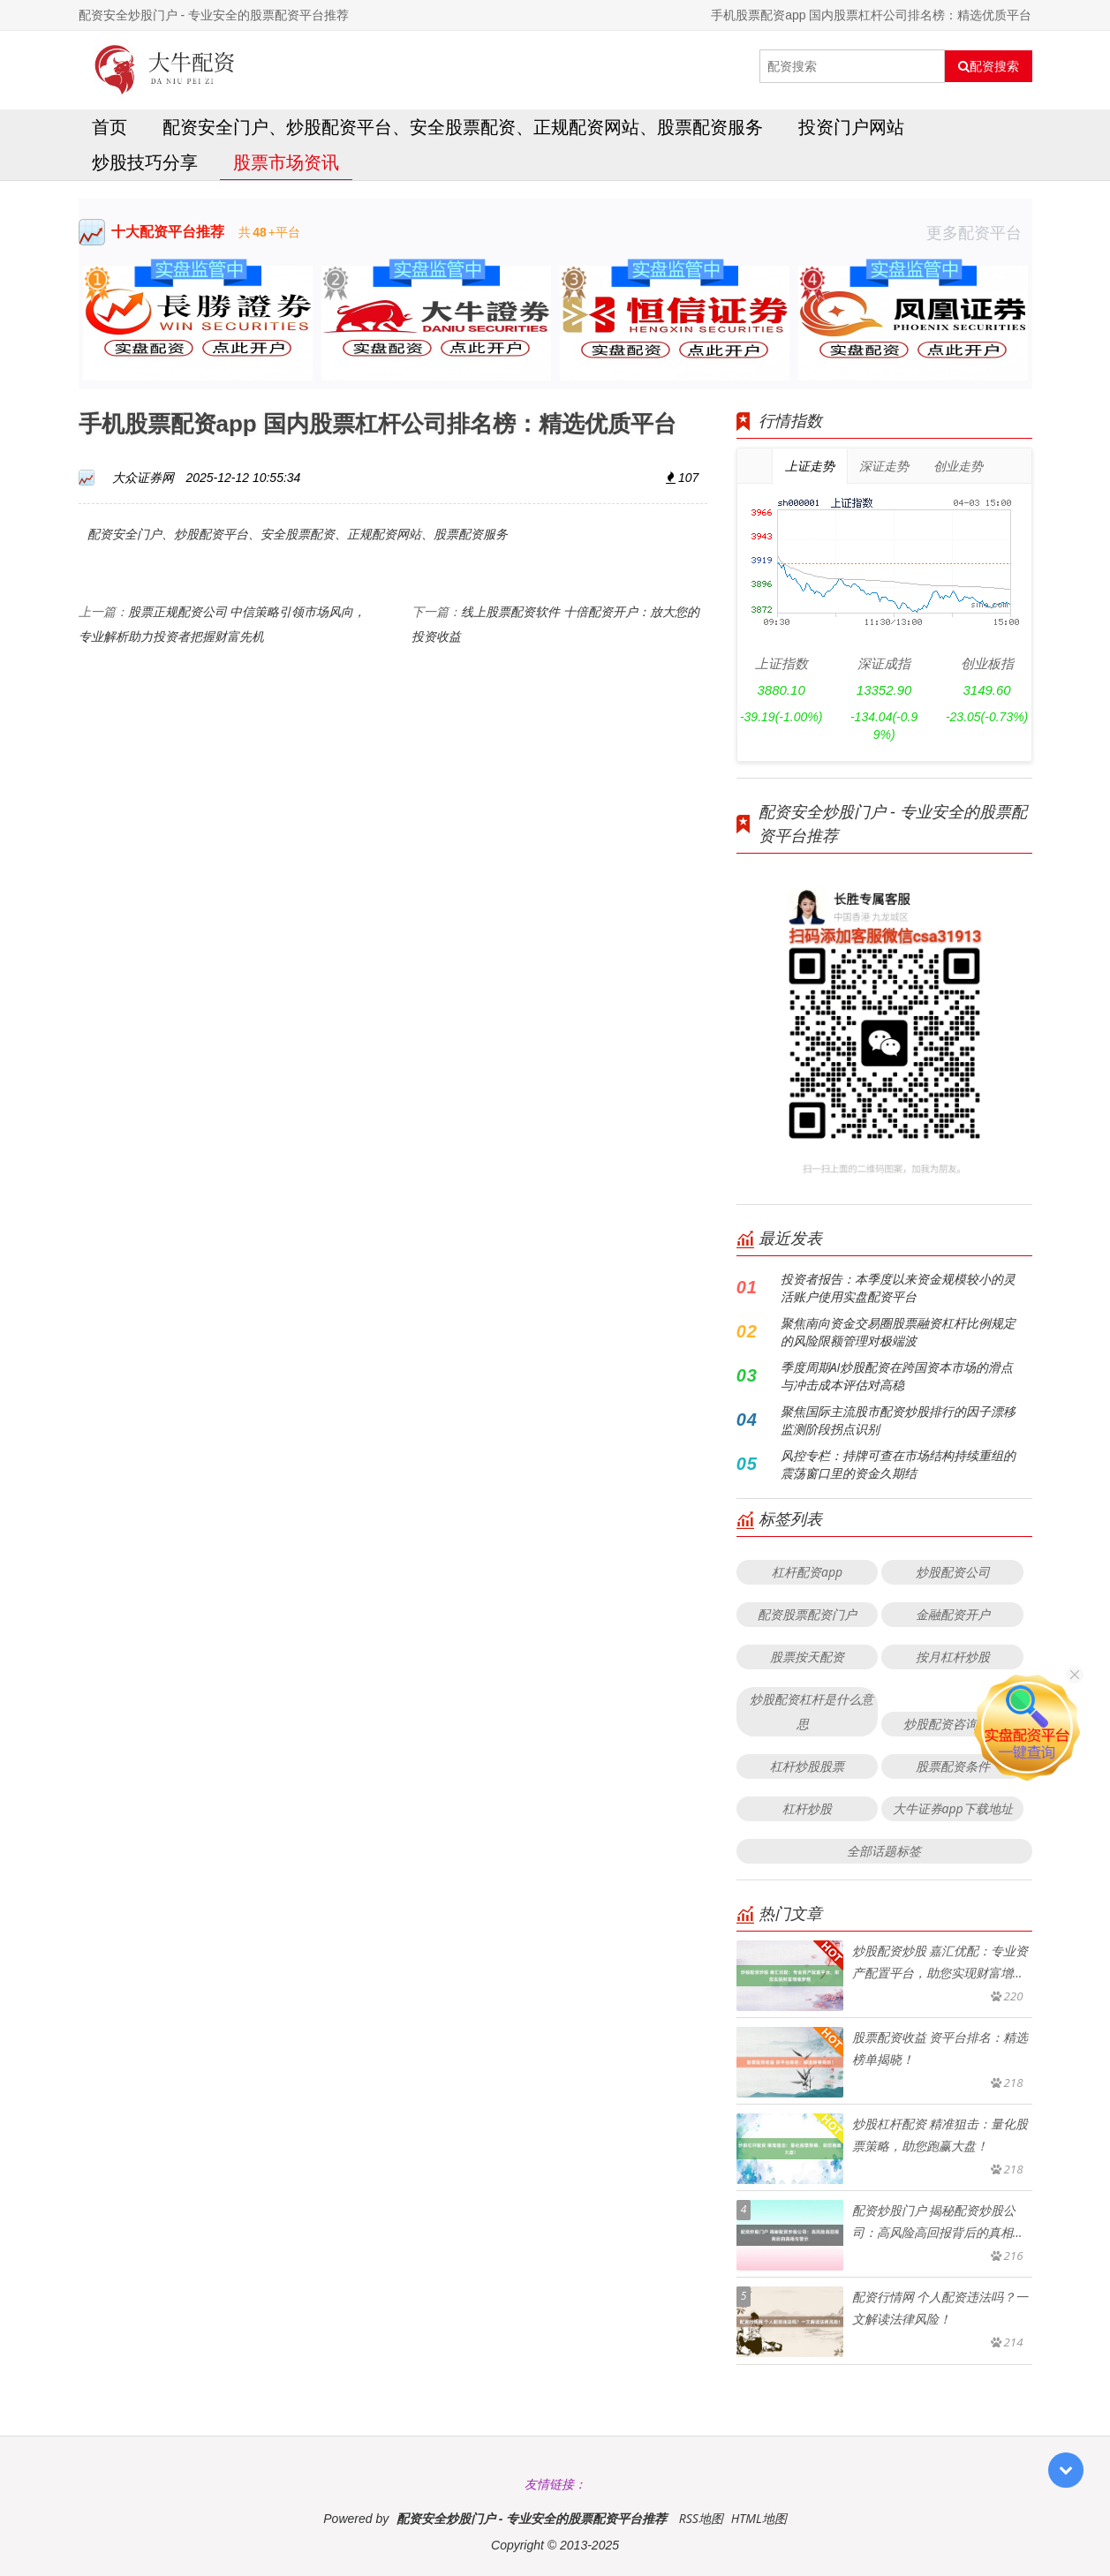 The width and height of the screenshot is (1110, 2576). What do you see at coordinates (701, 2518) in the screenshot?
I see `RSS地图` at bounding box center [701, 2518].